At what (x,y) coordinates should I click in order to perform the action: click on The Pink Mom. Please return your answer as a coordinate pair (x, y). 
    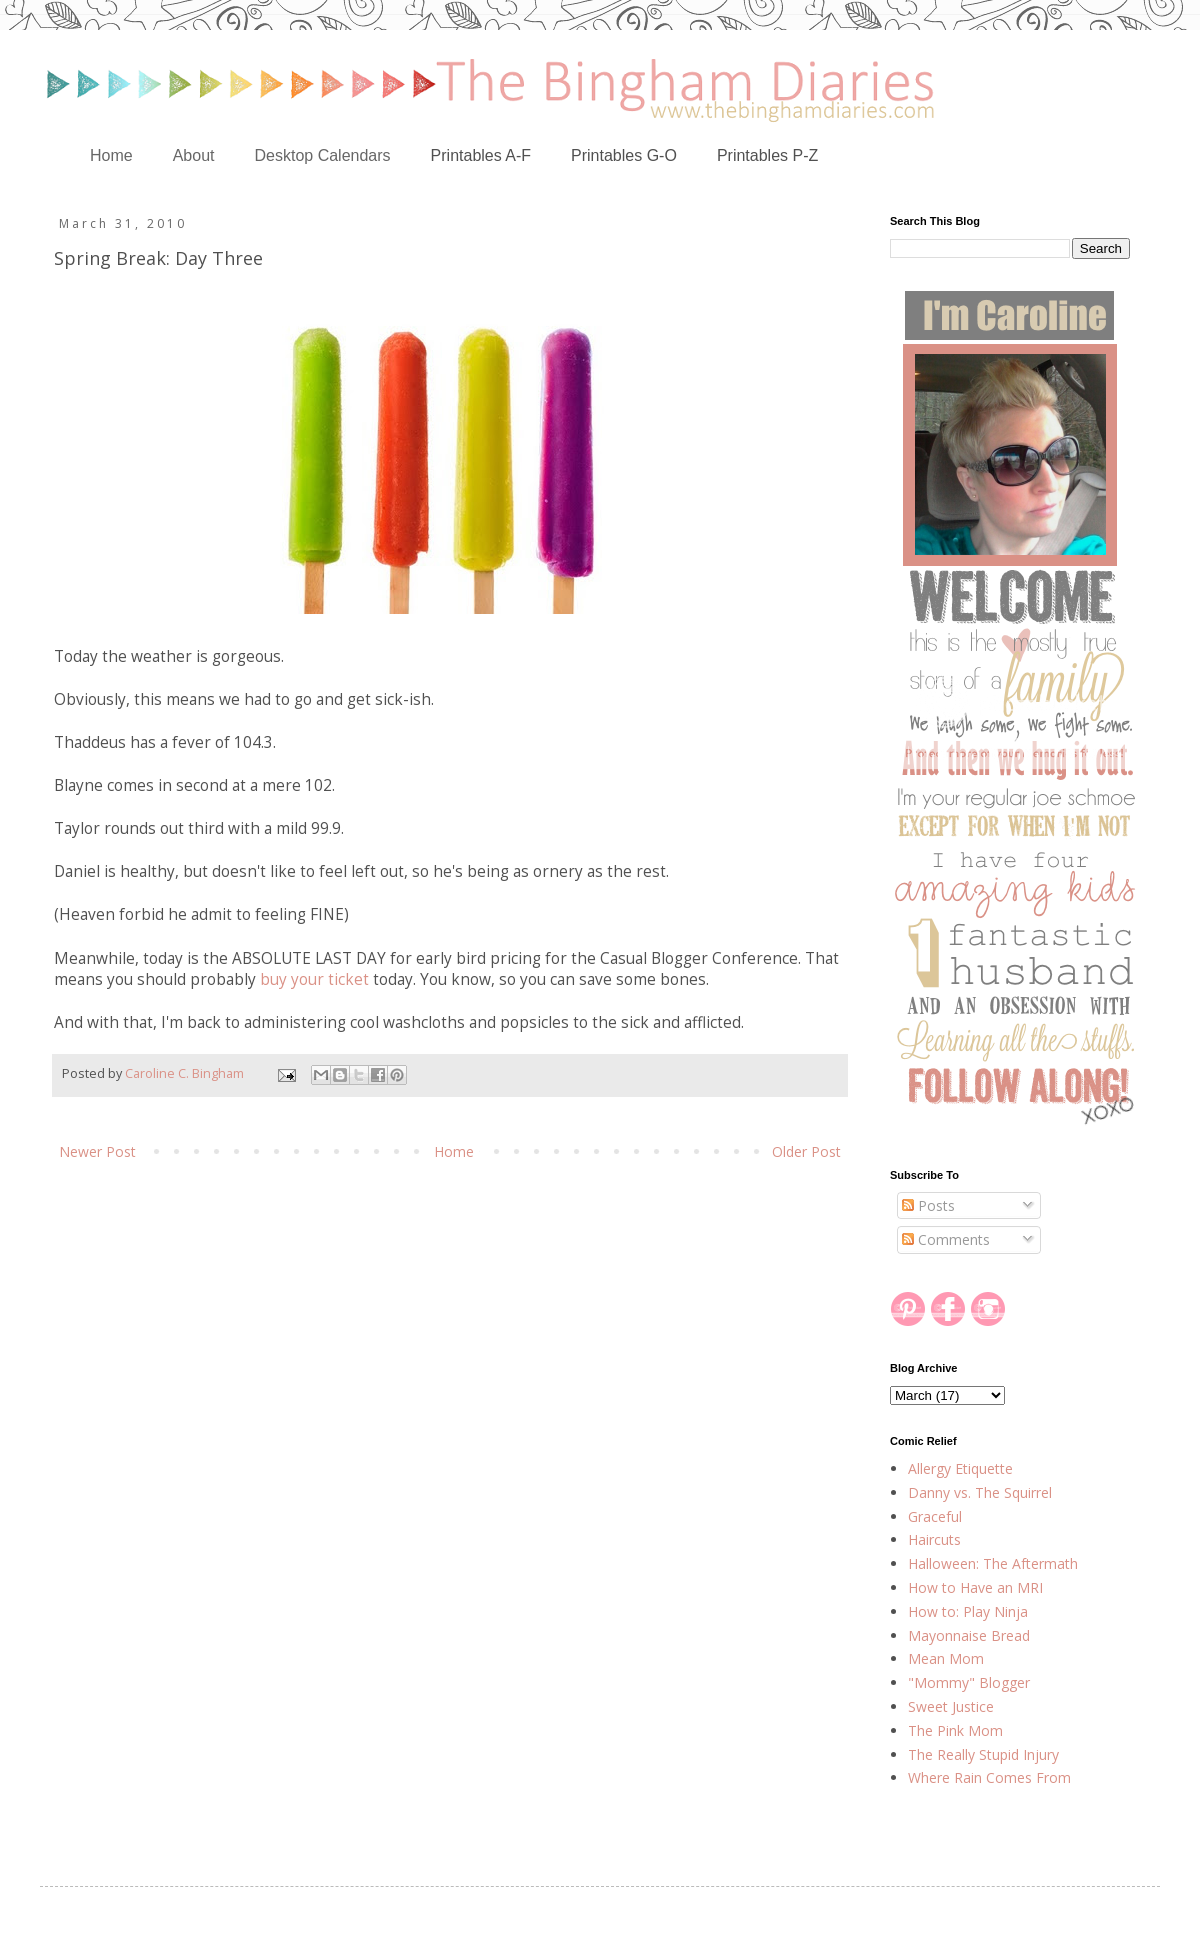
    Looking at the image, I should click on (955, 1730).